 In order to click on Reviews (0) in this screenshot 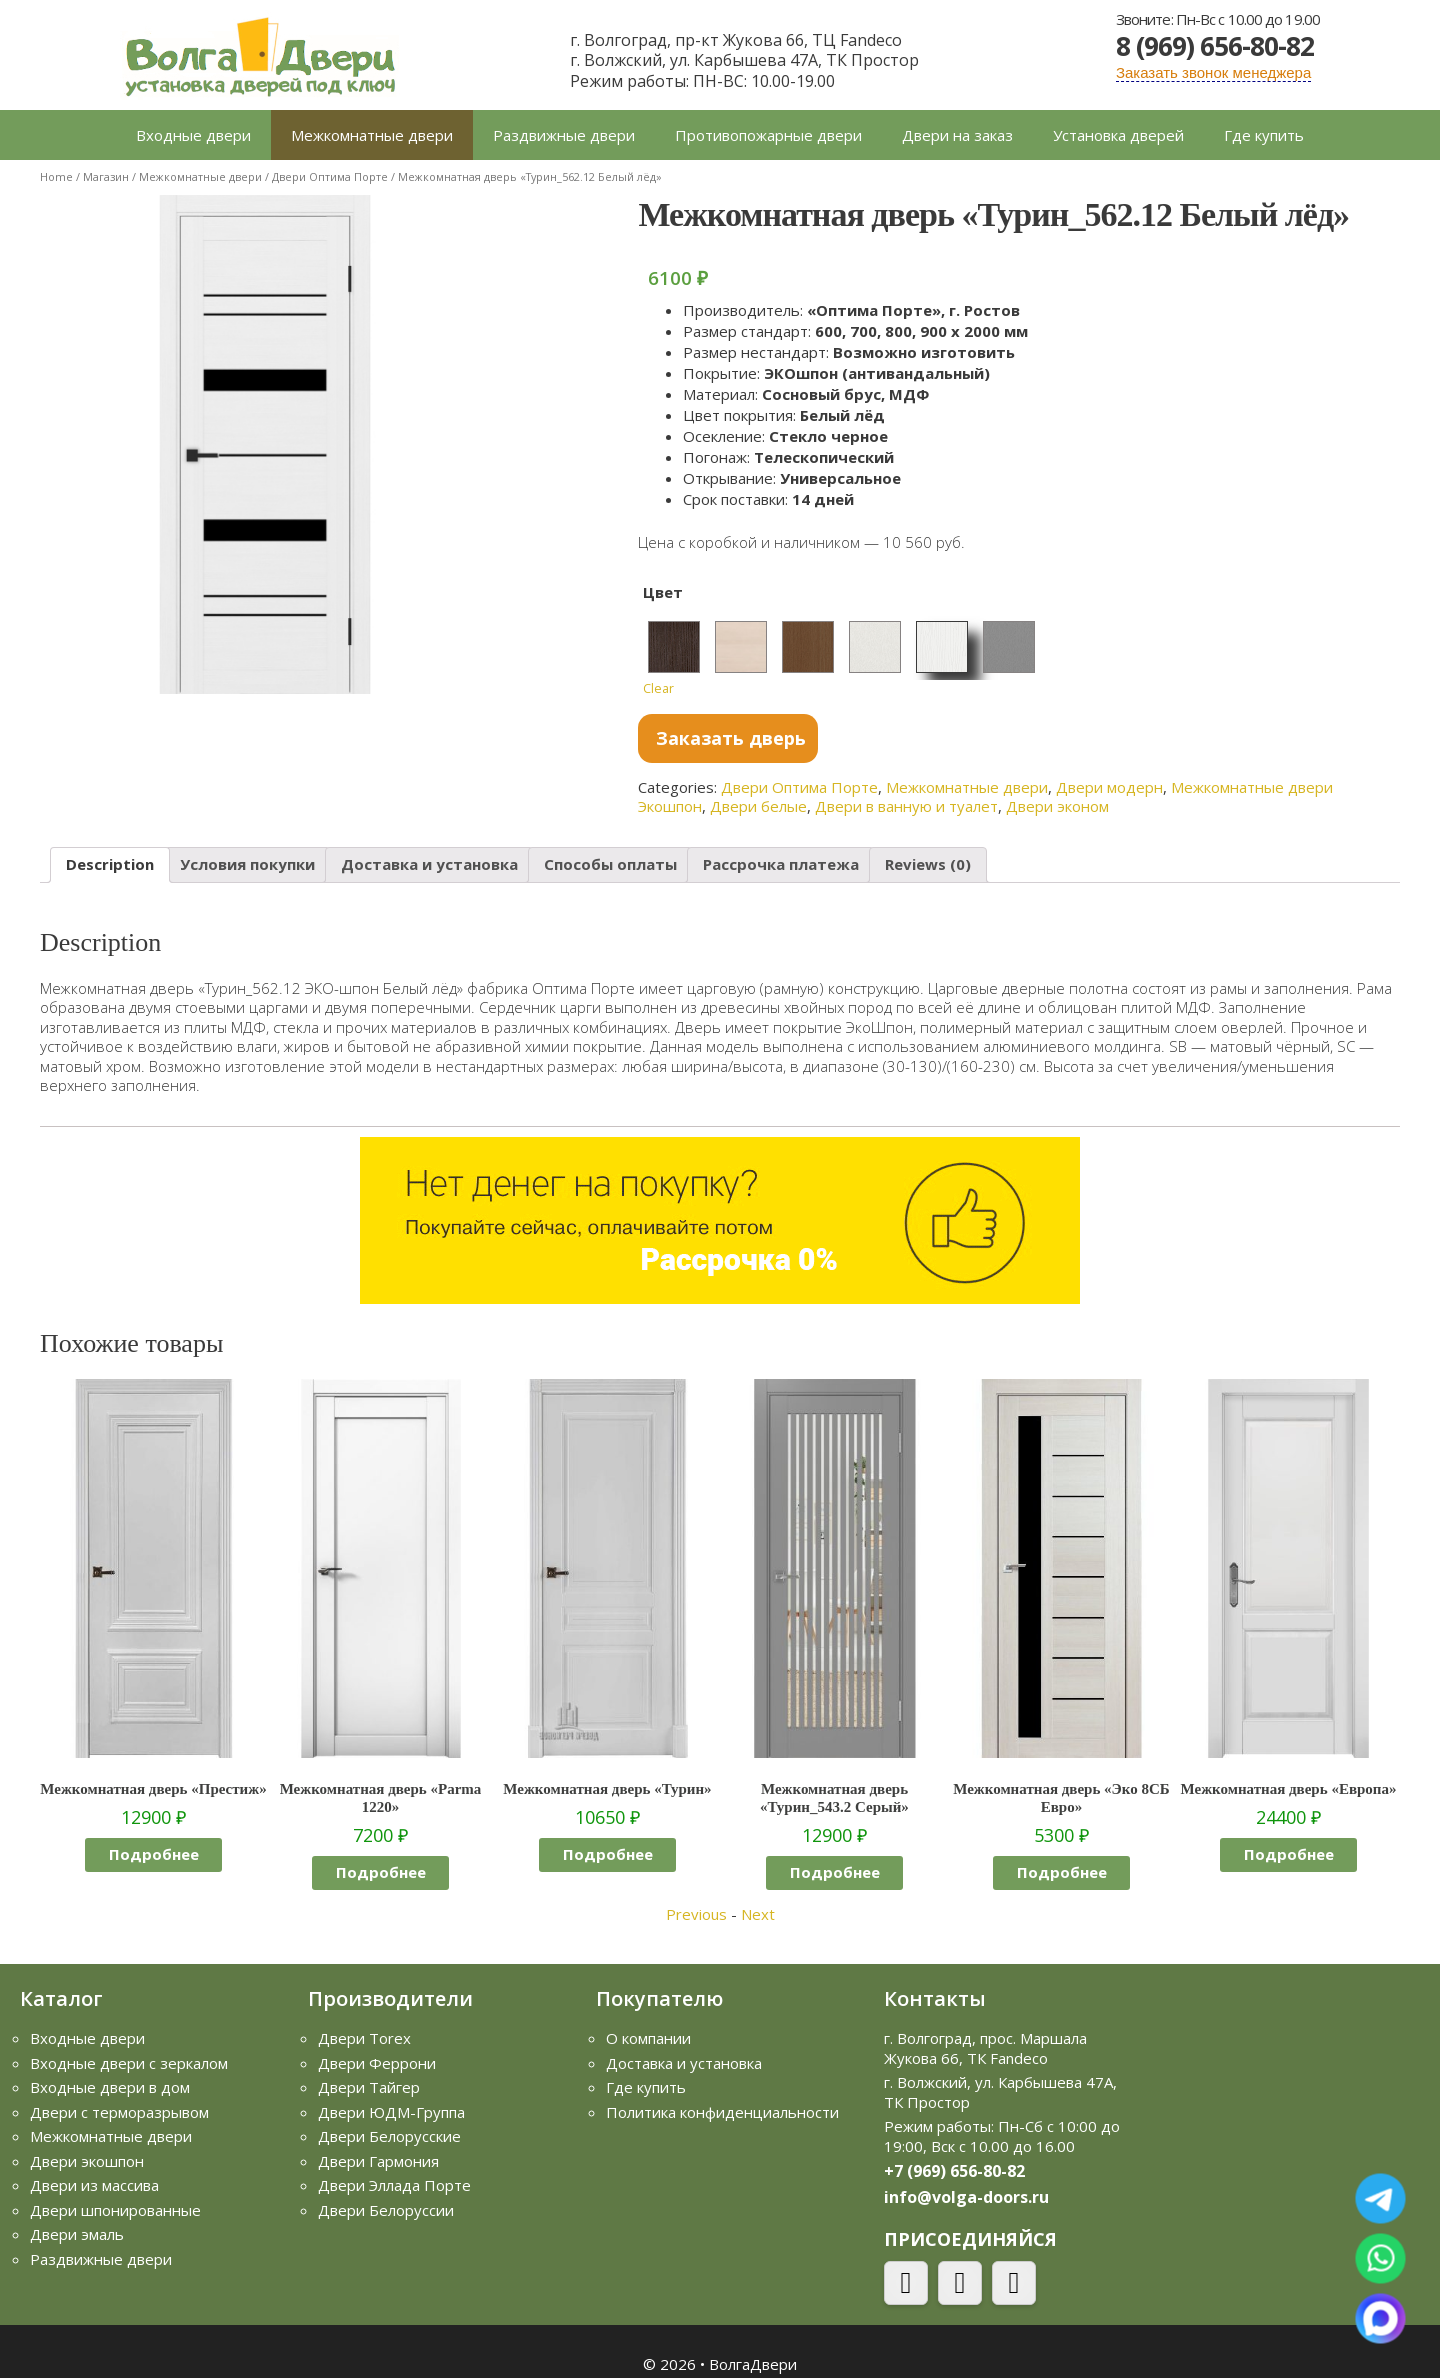, I will do `click(928, 864)`.